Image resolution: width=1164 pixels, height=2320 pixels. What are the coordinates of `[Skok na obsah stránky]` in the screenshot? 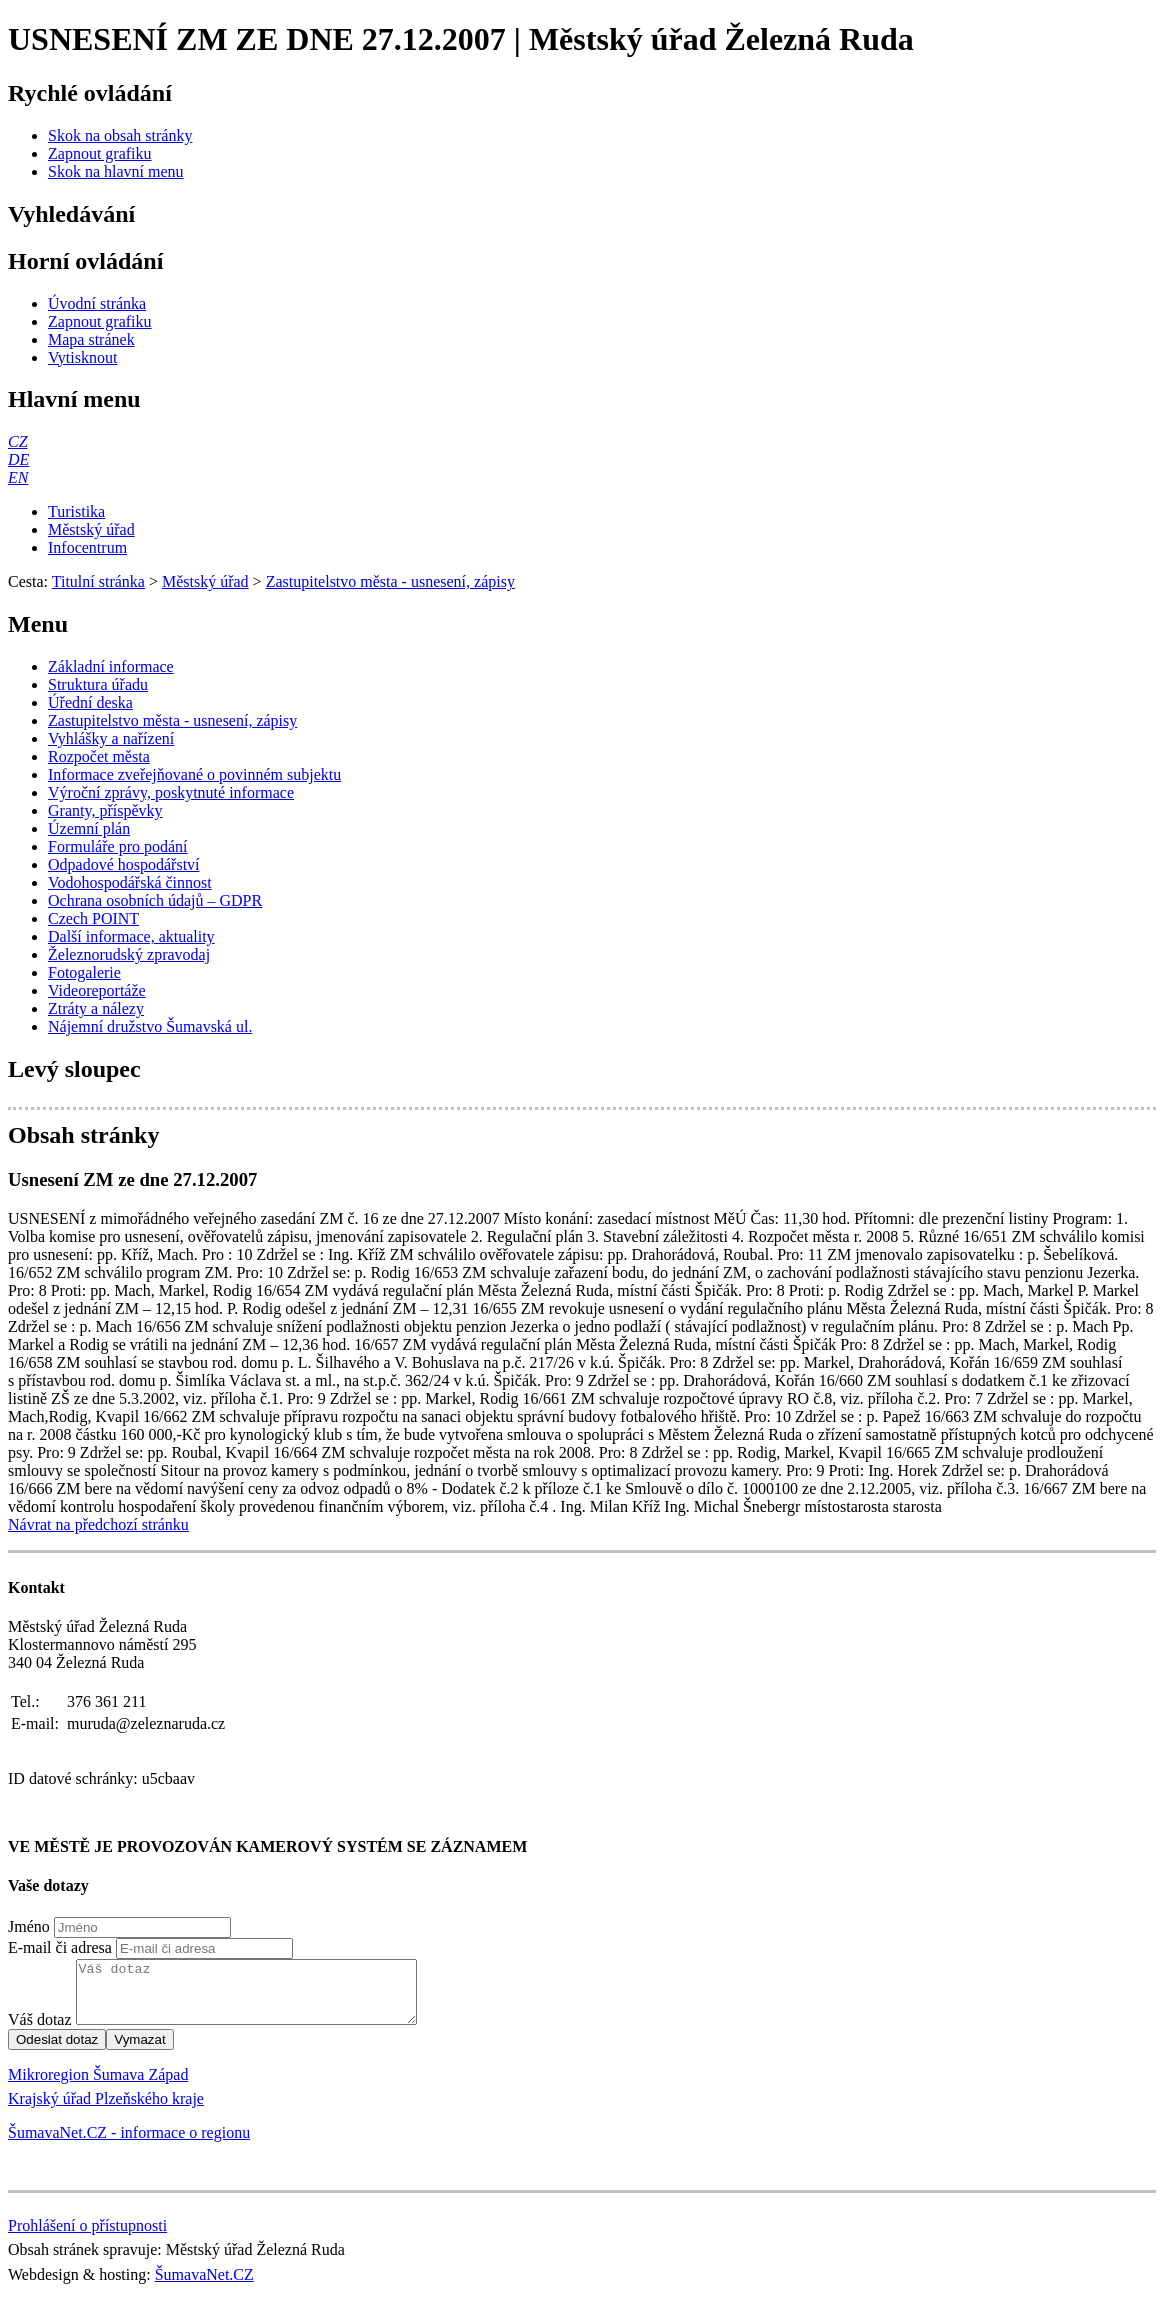 It's located at (120, 135).